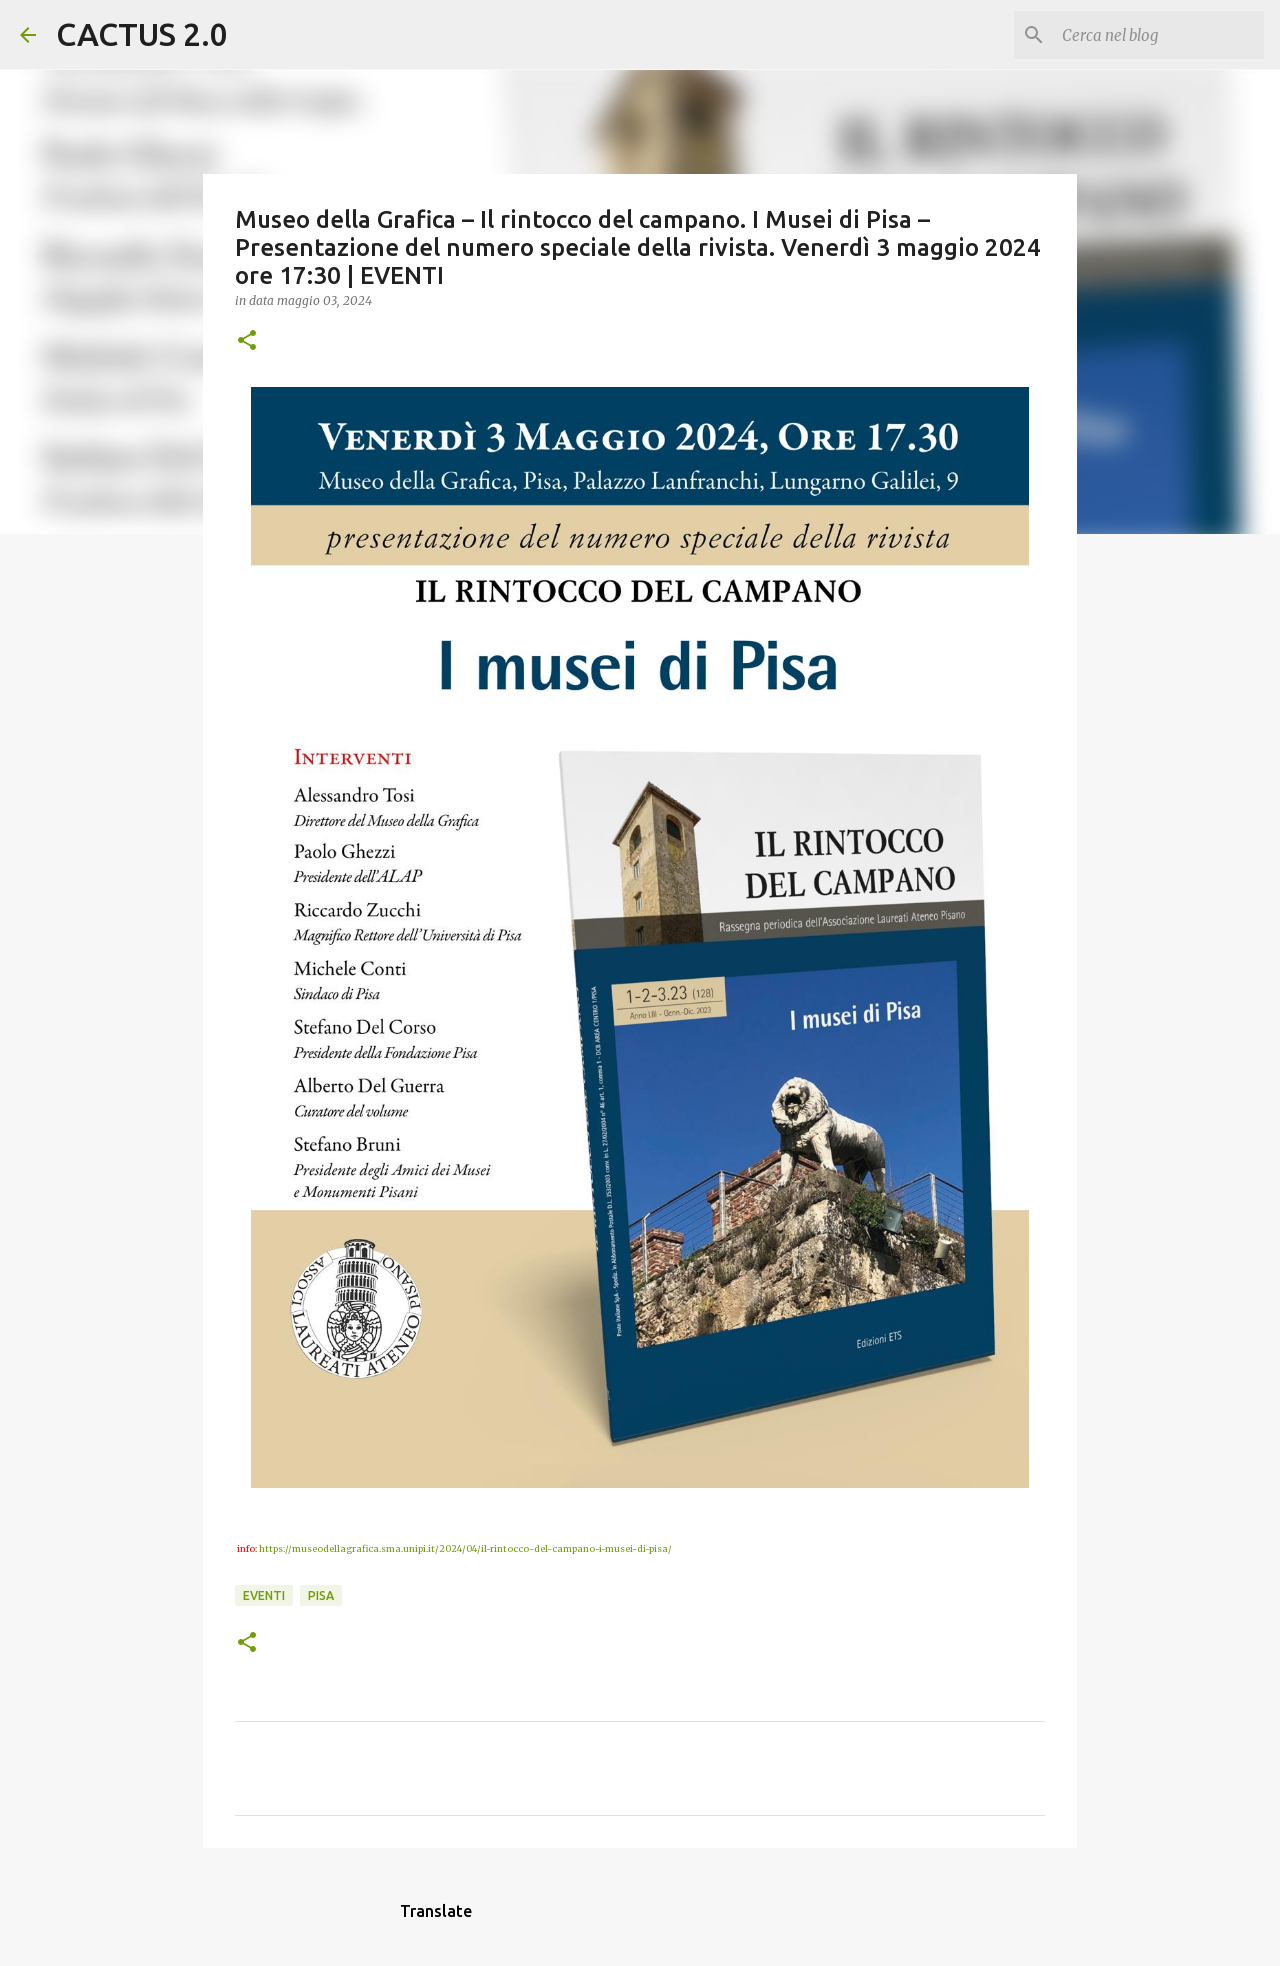  What do you see at coordinates (465, 1548) in the screenshot?
I see `https://museodellagrafica.sma.unipi.it/2024/04/il-rintocco-del-campano-i-musei-di-pisa/` at bounding box center [465, 1548].